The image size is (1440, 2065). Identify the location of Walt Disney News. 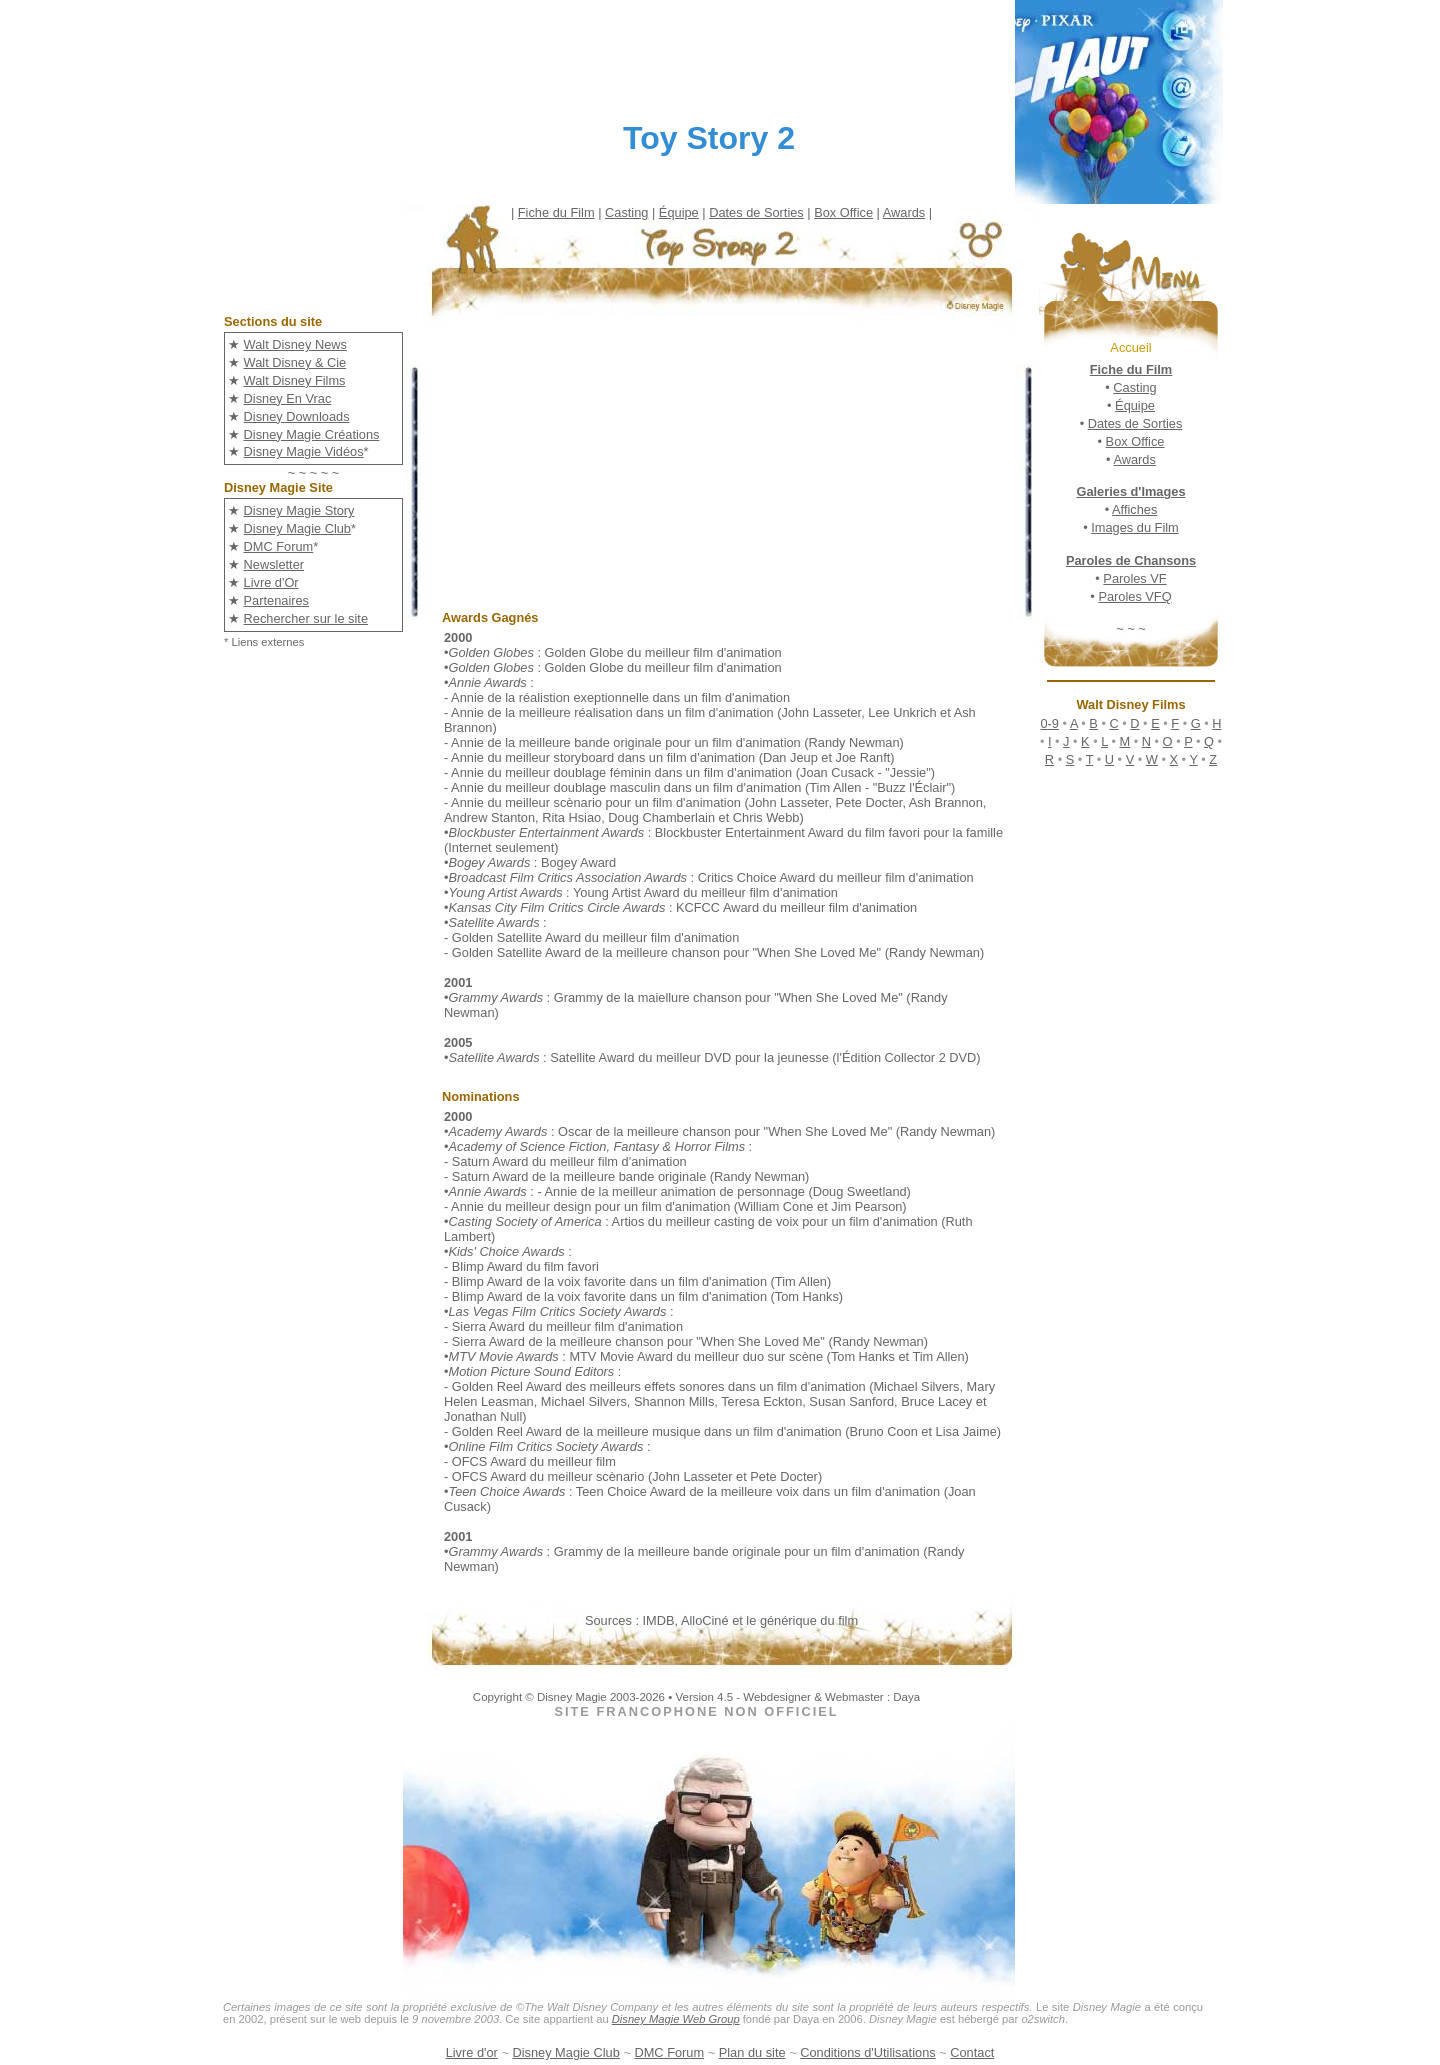
(295, 344).